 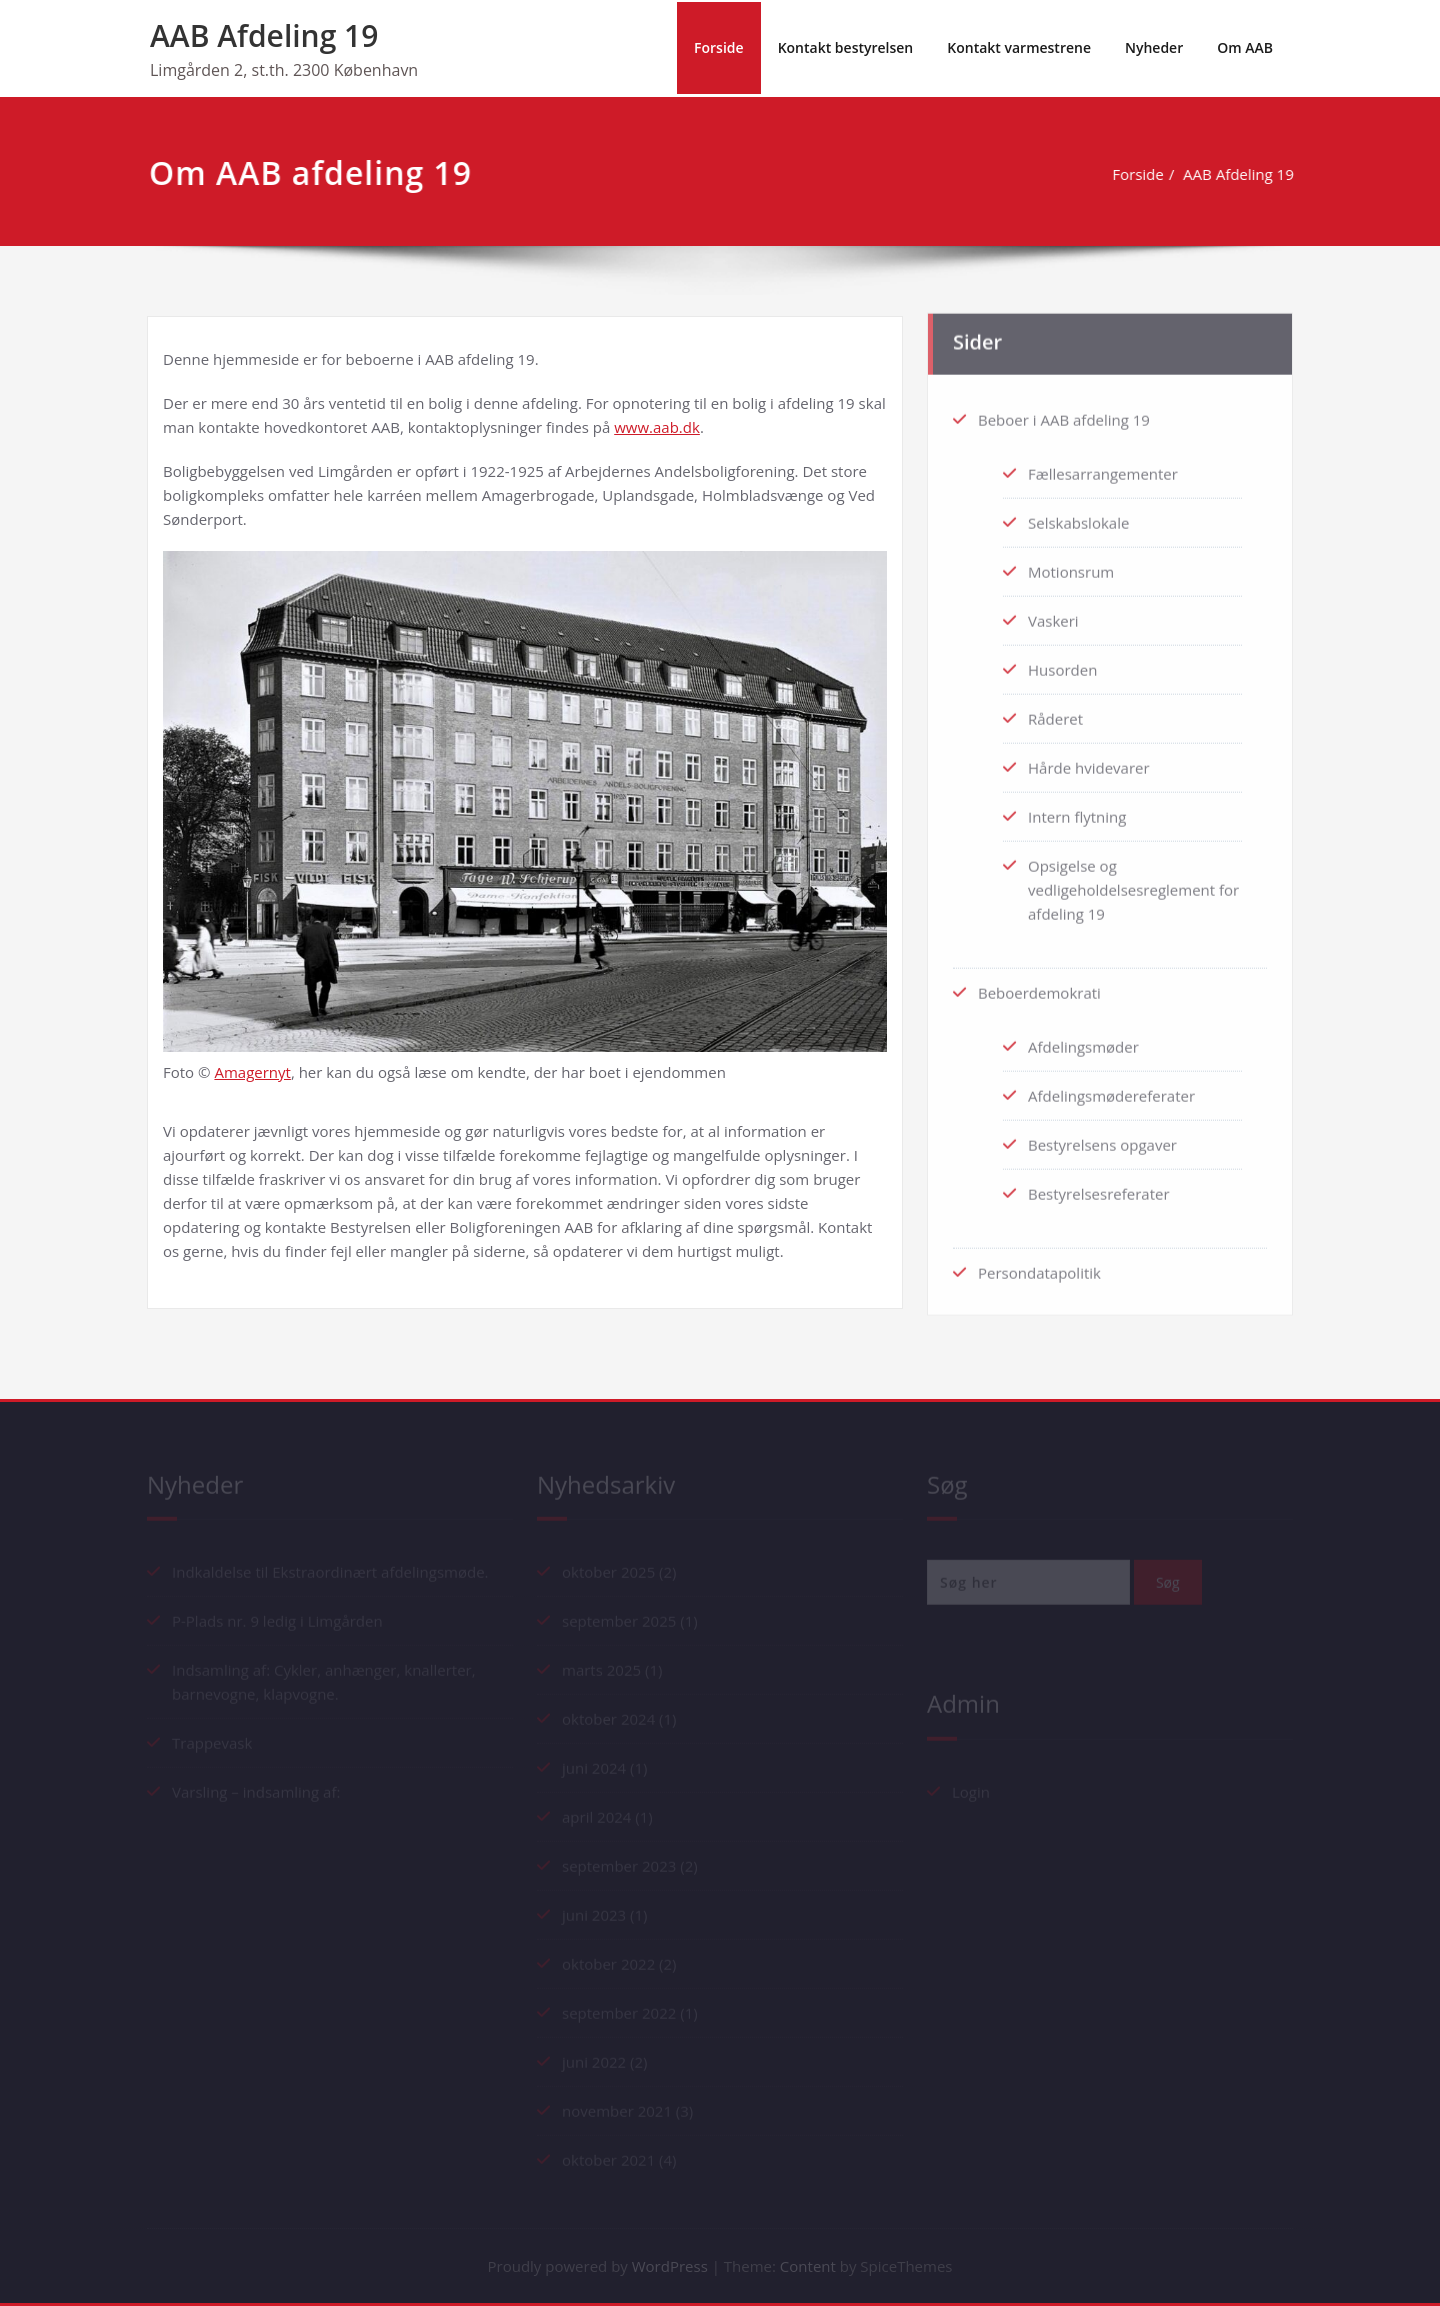 What do you see at coordinates (1103, 466) in the screenshot?
I see `Fællesarrangementer` at bounding box center [1103, 466].